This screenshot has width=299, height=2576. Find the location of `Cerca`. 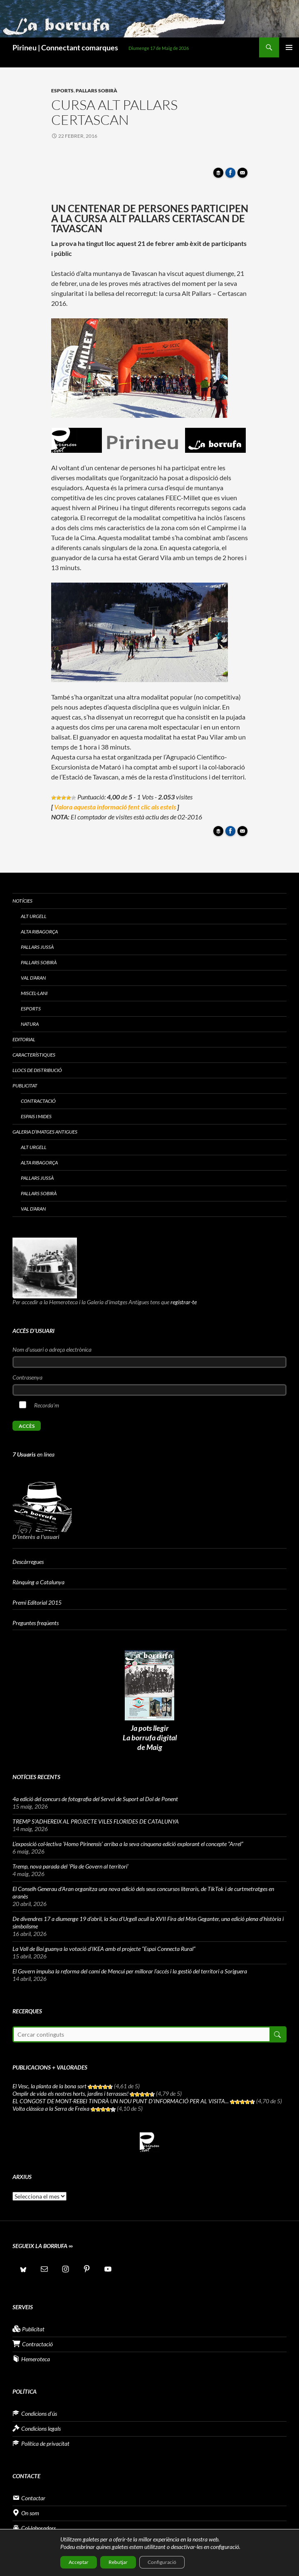

Cerca is located at coordinates (277, 2034).